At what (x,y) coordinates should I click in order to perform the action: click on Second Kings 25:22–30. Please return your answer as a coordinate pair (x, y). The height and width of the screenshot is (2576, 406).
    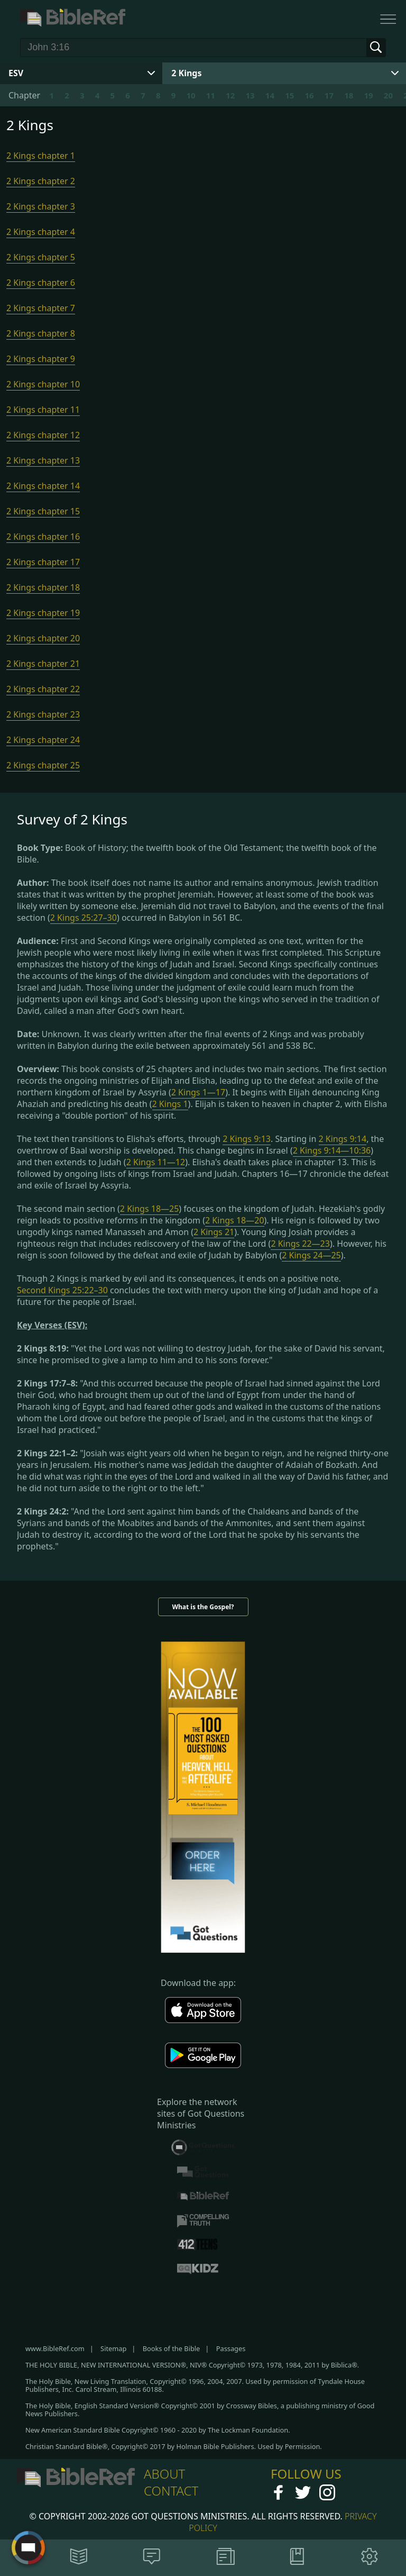
    Looking at the image, I should click on (62, 1290).